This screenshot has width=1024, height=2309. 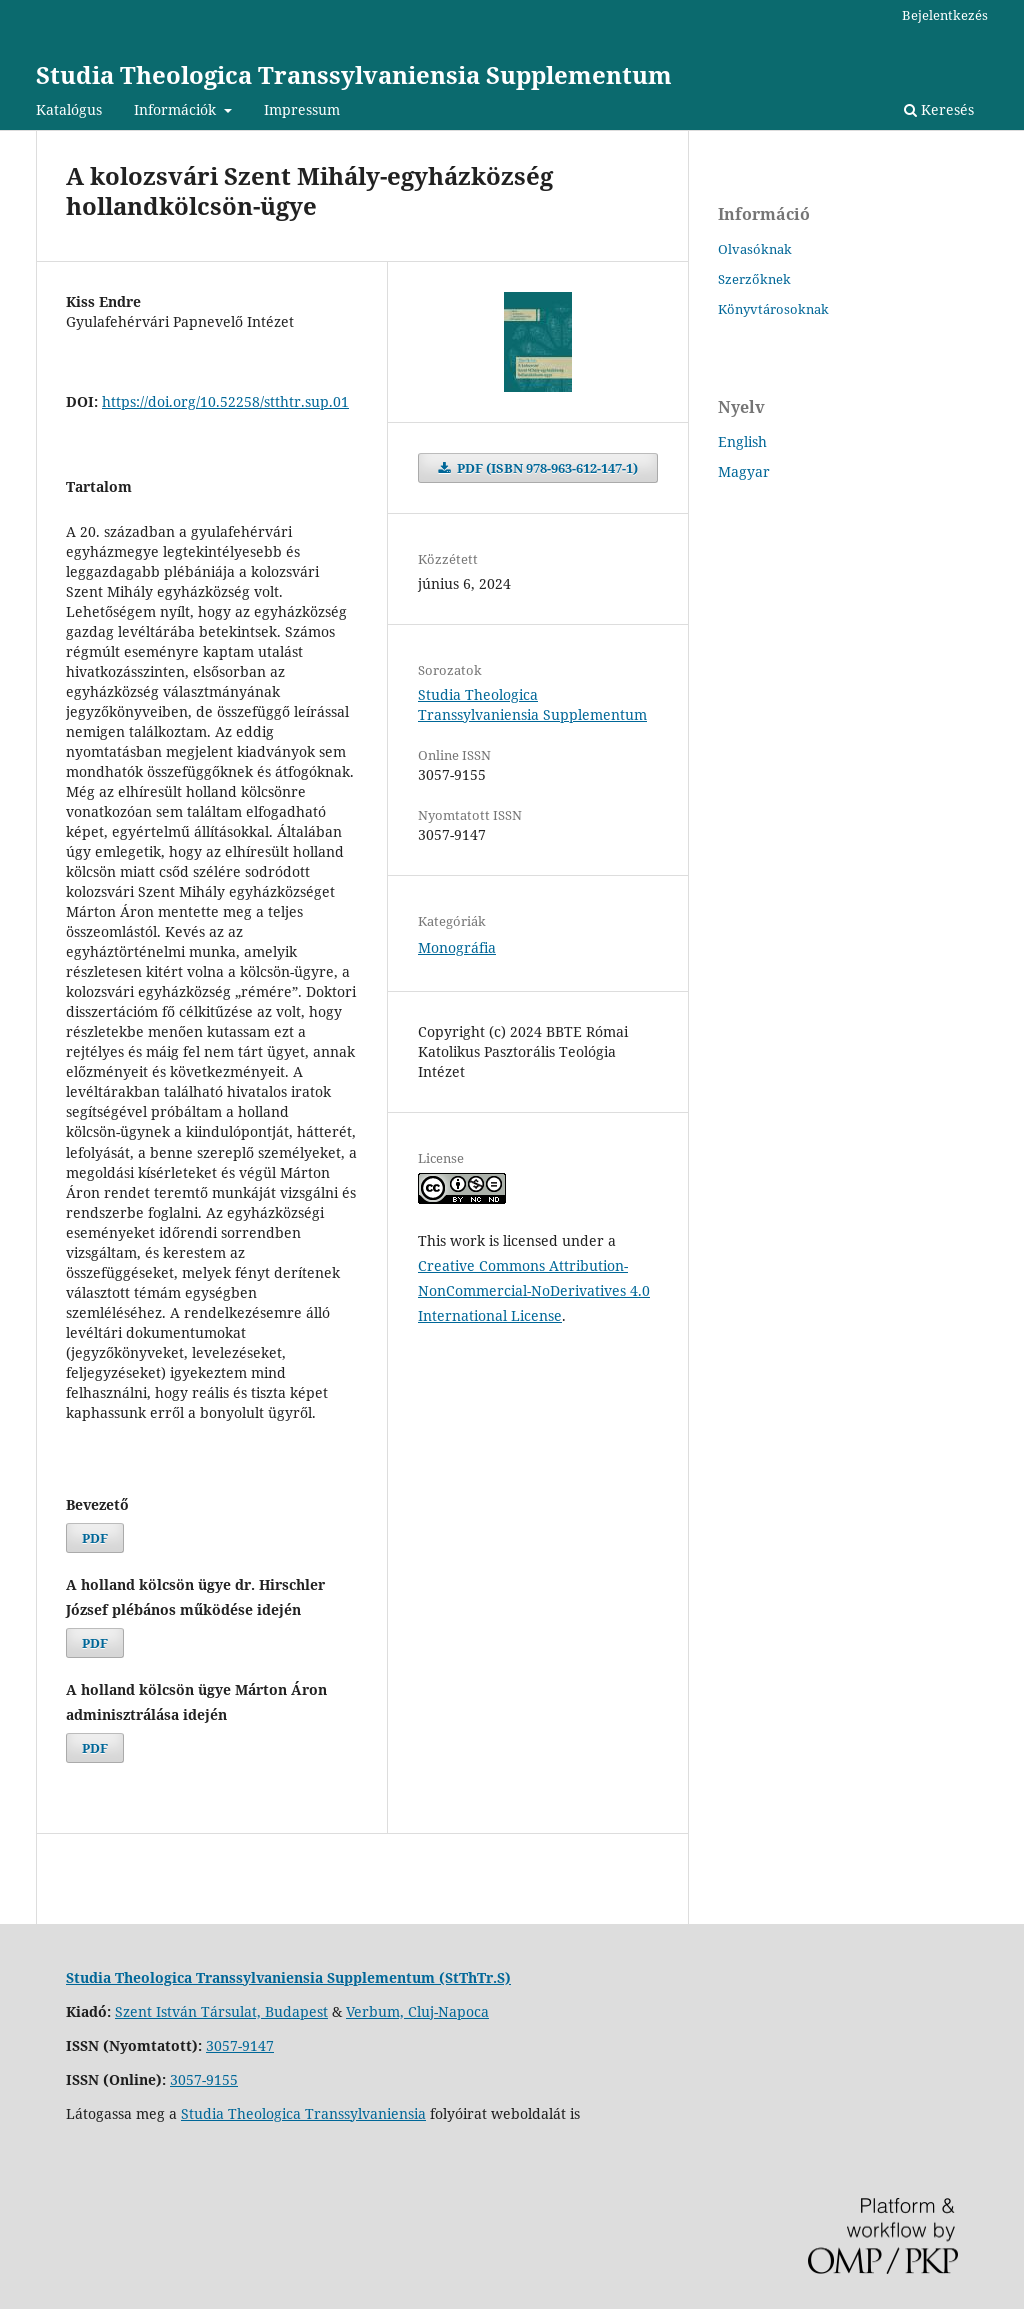 I want to click on PDF (ISBN 978-963-612-147-1), so click(x=546, y=468).